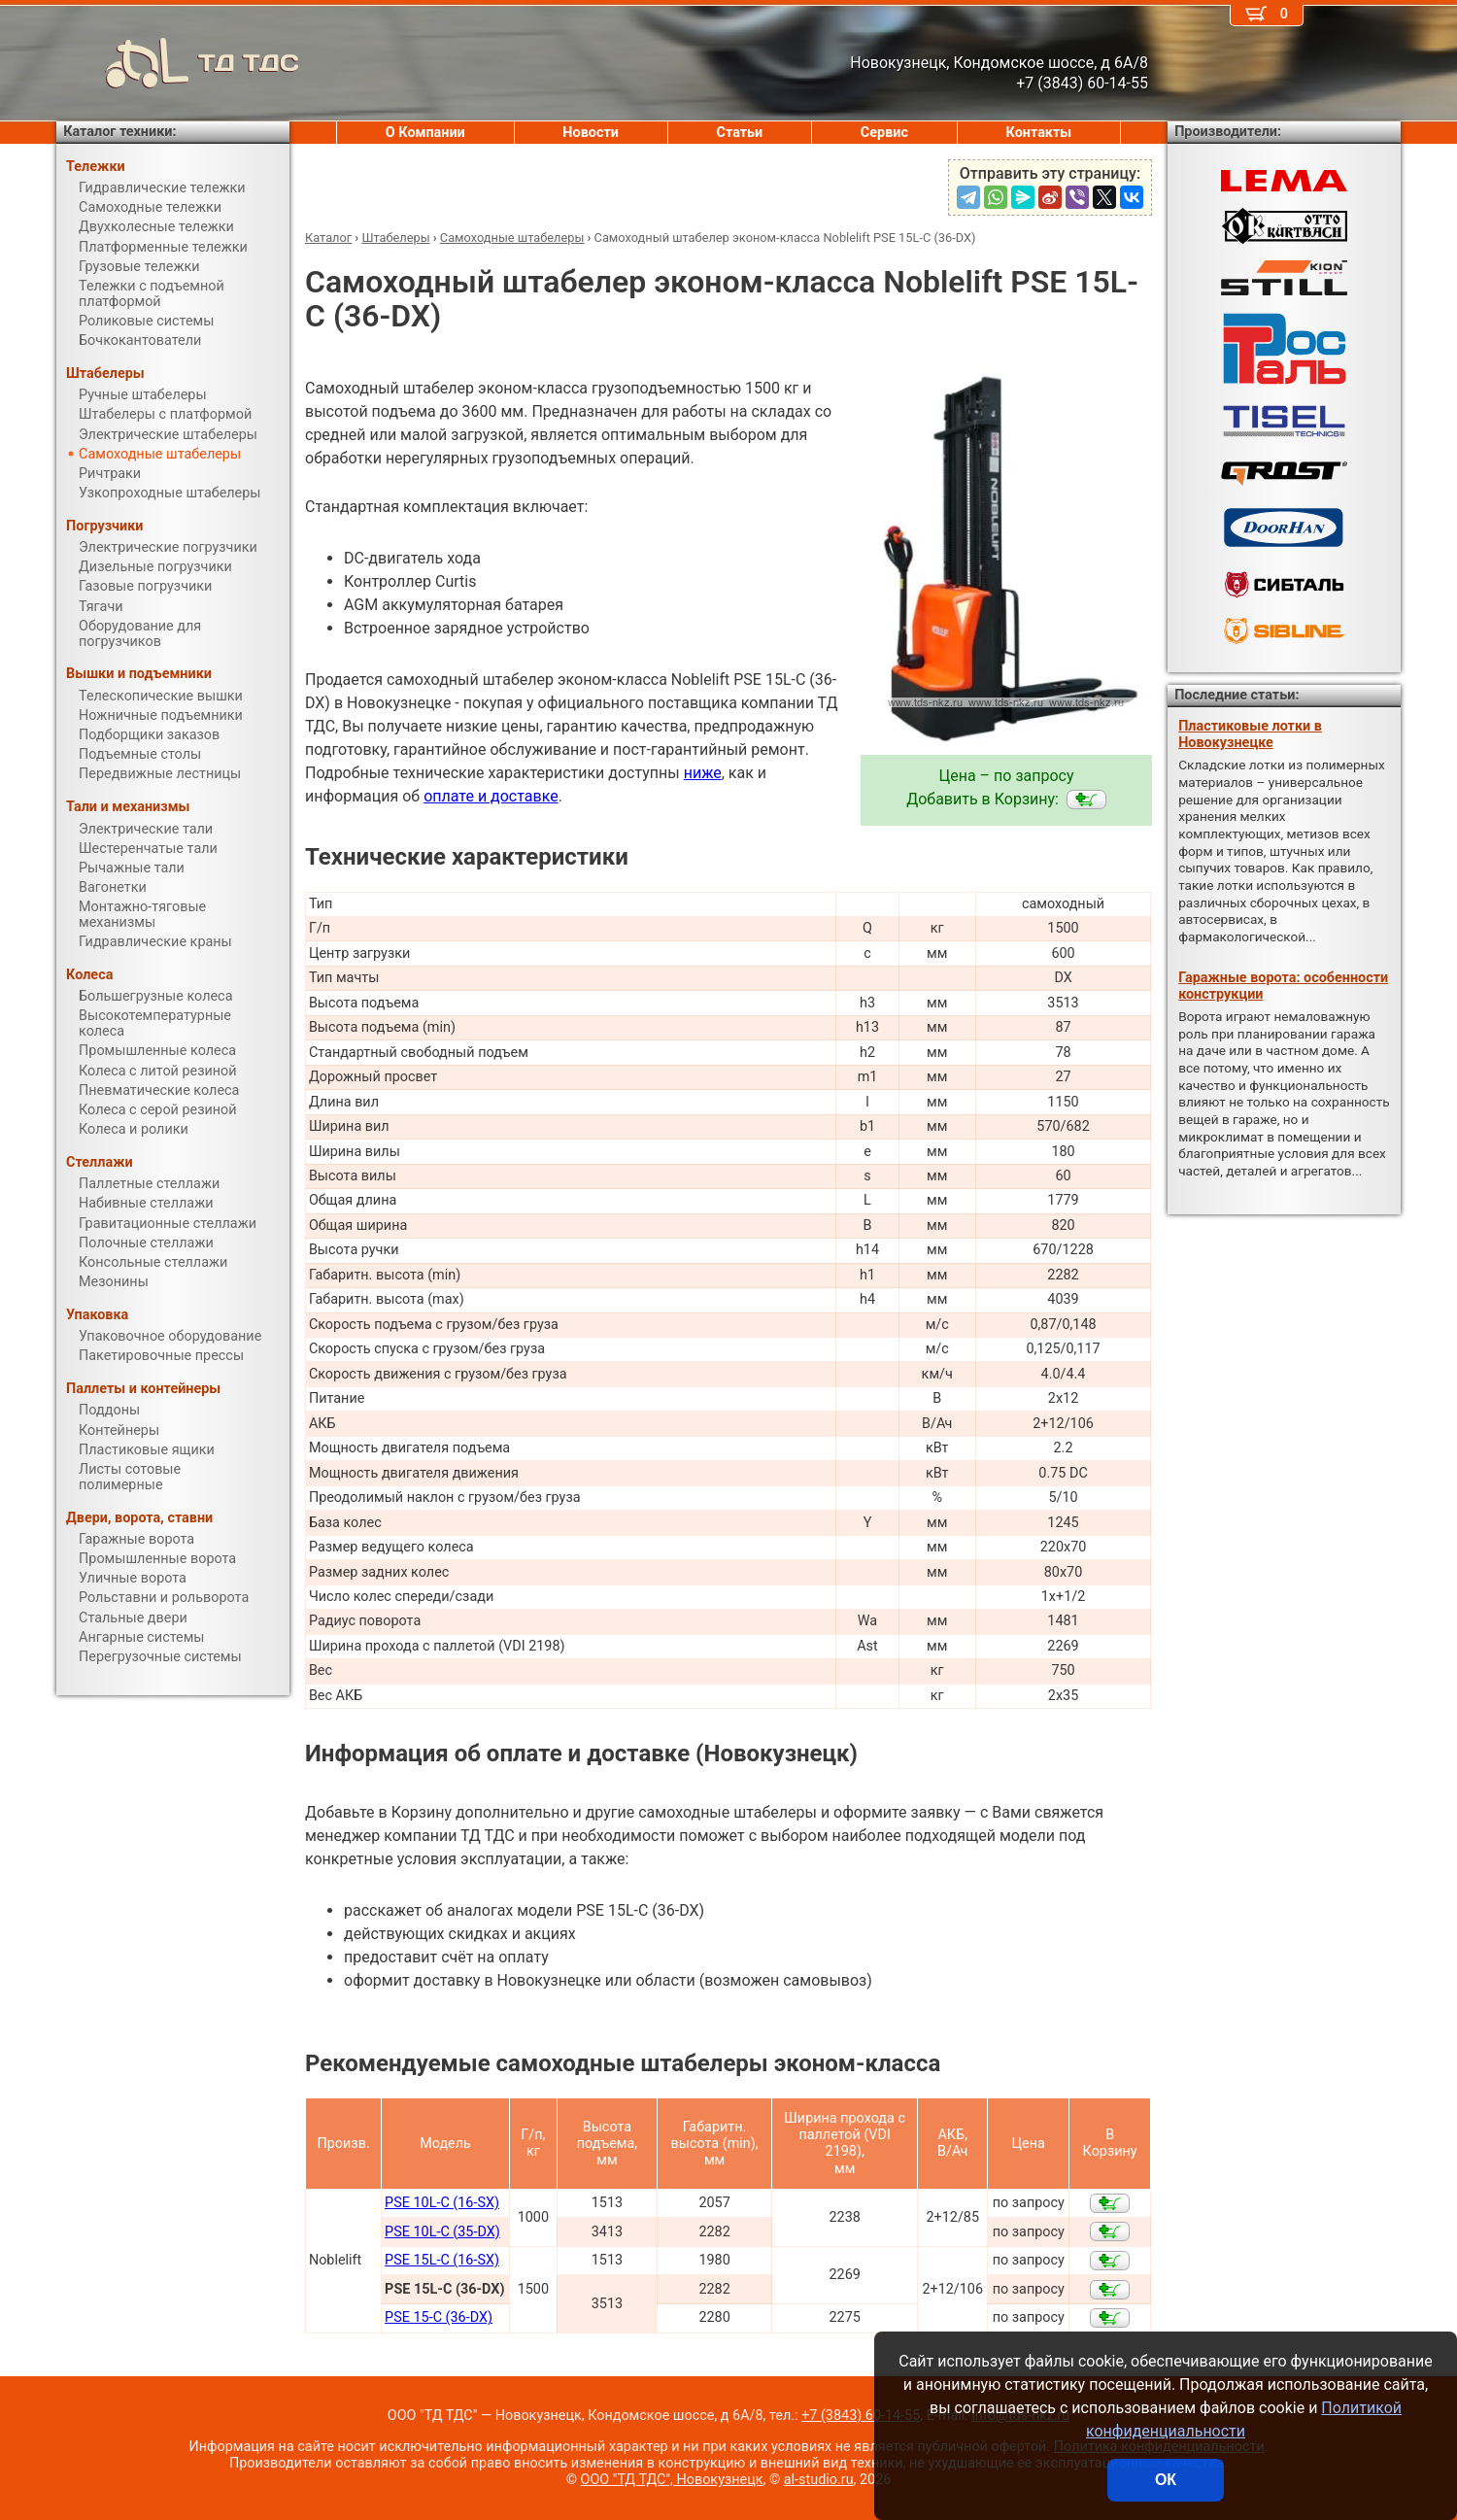 This screenshot has width=1457, height=2520. What do you see at coordinates (119, 131) in the screenshot?
I see `Каталог техники:` at bounding box center [119, 131].